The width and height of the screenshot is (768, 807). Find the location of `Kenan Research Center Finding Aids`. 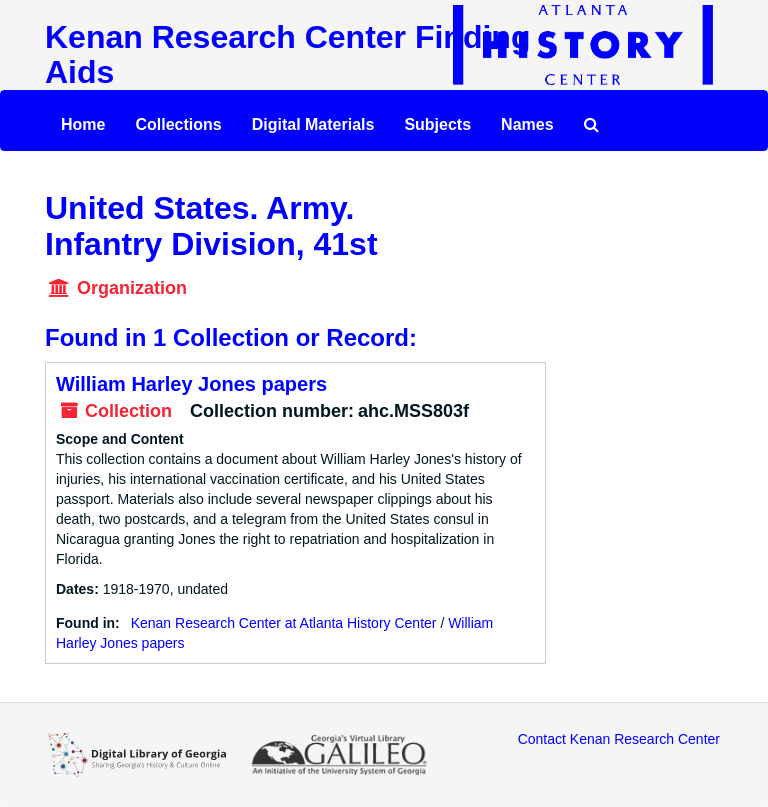

Kenan Research Center Finding Aids is located at coordinates (287, 54).